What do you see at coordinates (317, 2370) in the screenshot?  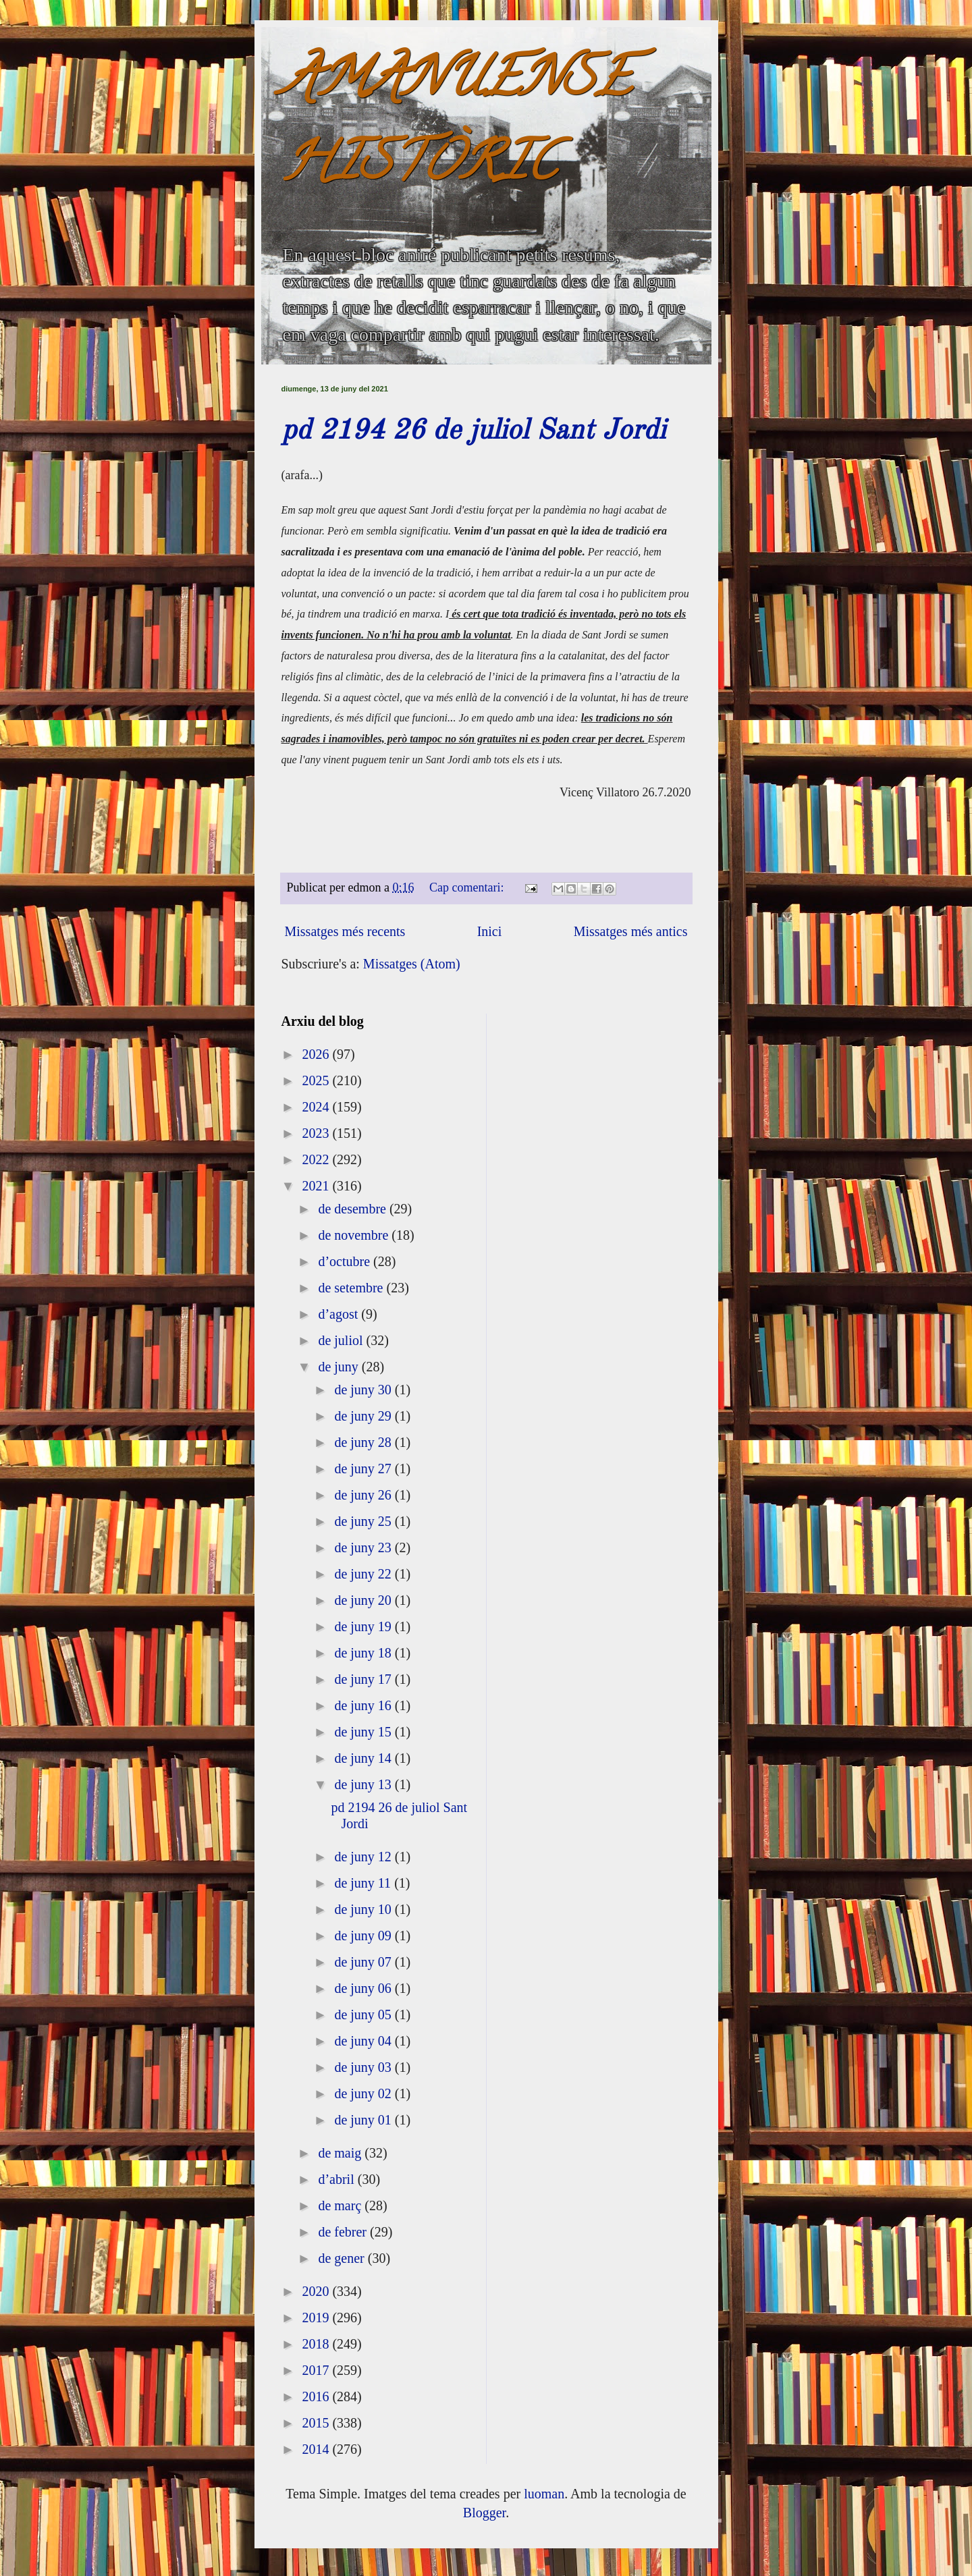 I see `2017` at bounding box center [317, 2370].